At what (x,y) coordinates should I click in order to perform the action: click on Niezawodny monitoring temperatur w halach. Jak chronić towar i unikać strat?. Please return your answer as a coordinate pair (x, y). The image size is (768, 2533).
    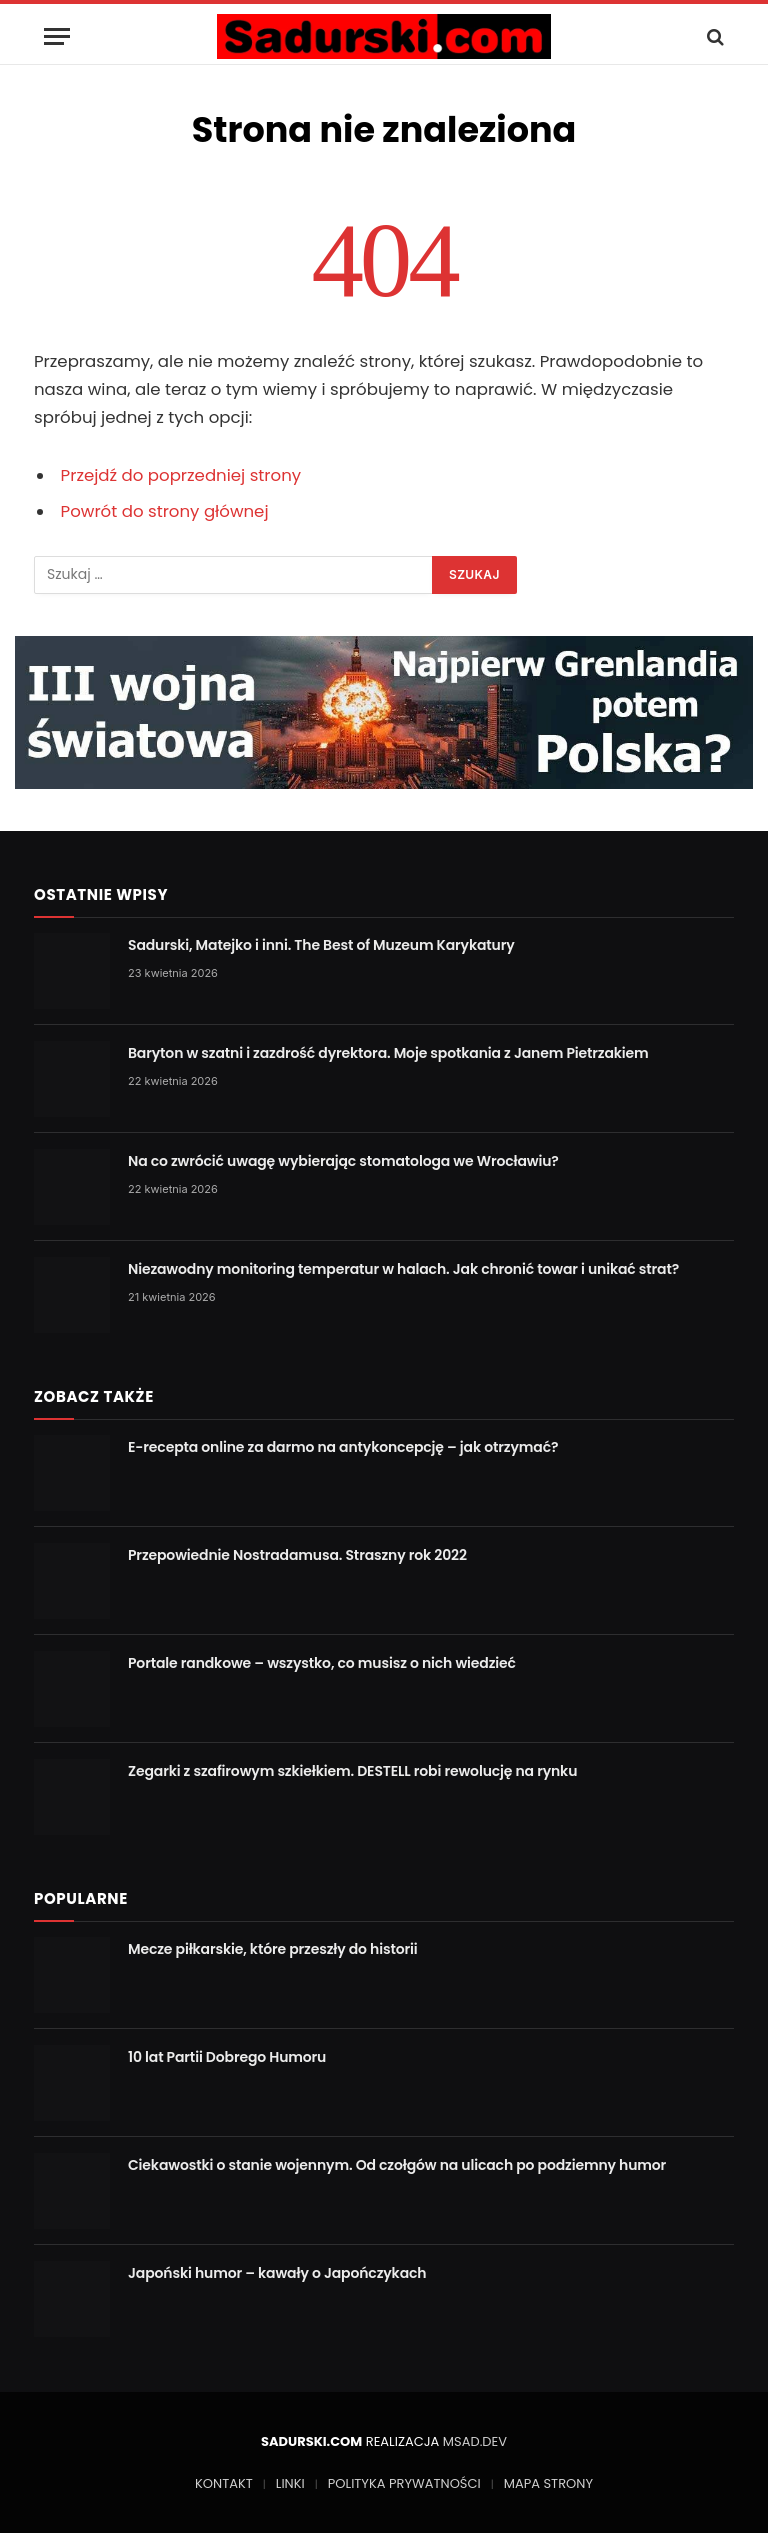
    Looking at the image, I should click on (403, 1269).